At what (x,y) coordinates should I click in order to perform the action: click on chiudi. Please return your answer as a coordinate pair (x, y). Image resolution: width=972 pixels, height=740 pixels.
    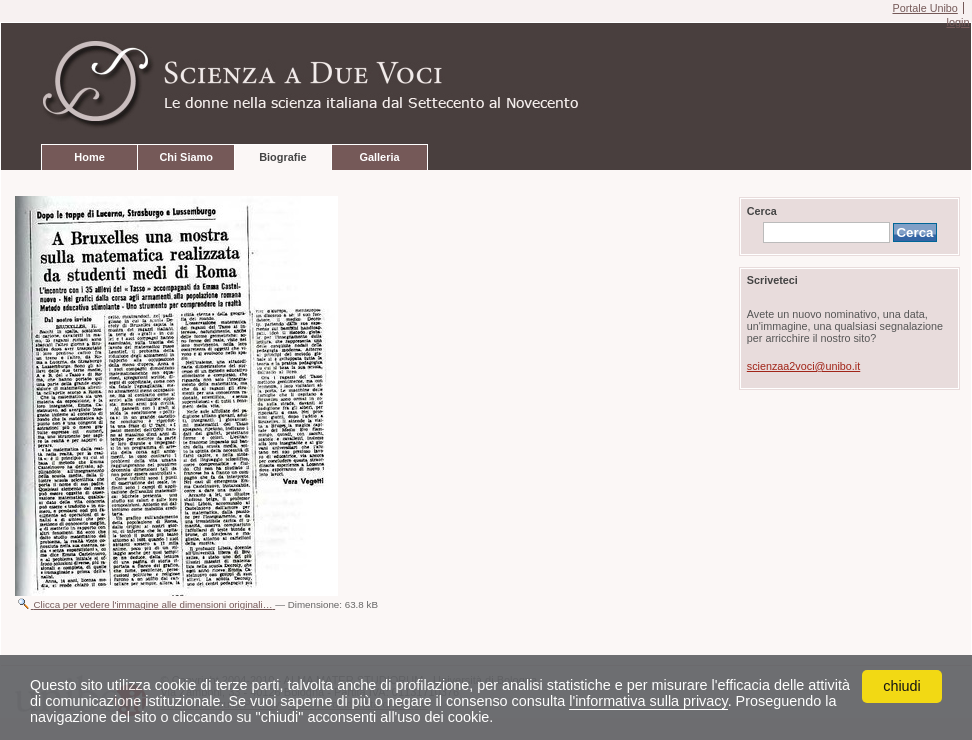
    Looking at the image, I should click on (902, 686).